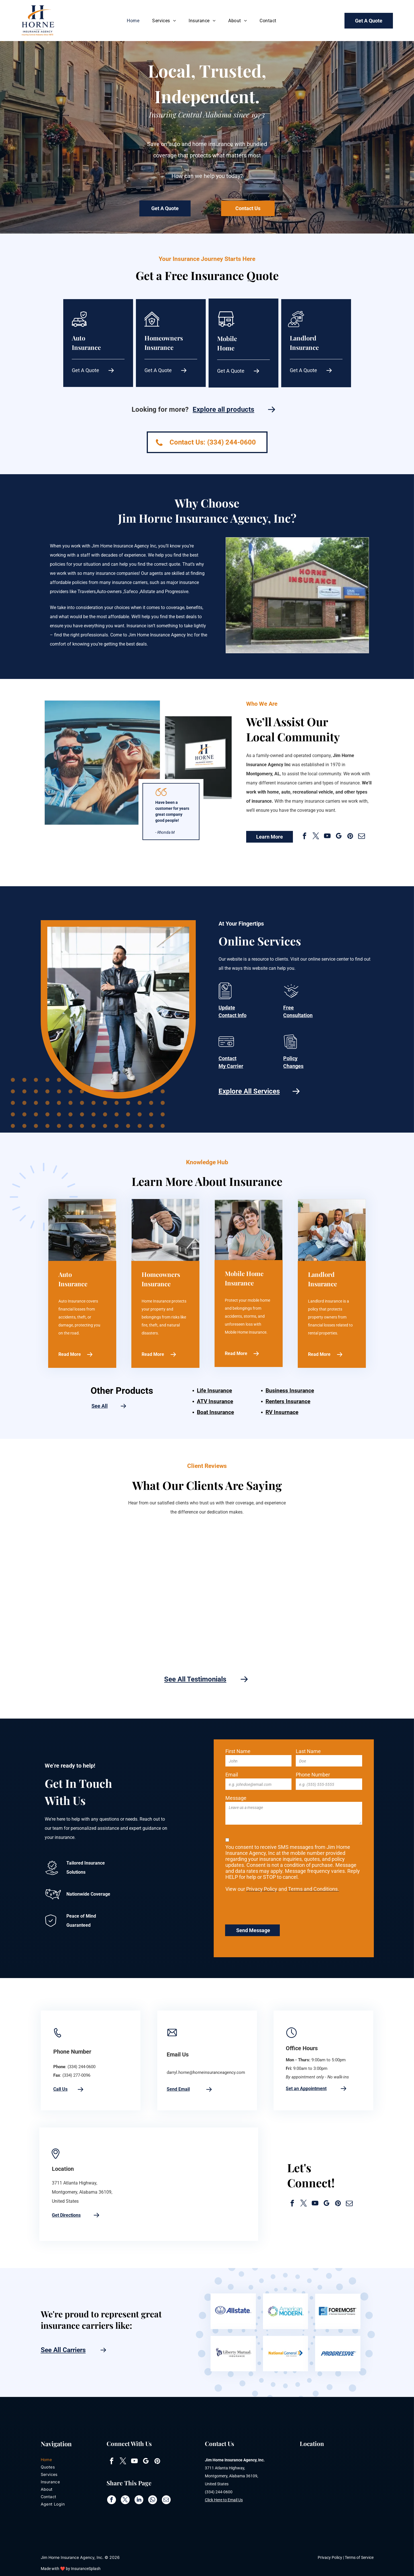 The height and width of the screenshot is (2576, 414). I want to click on [presentation], so click(268, 1907).